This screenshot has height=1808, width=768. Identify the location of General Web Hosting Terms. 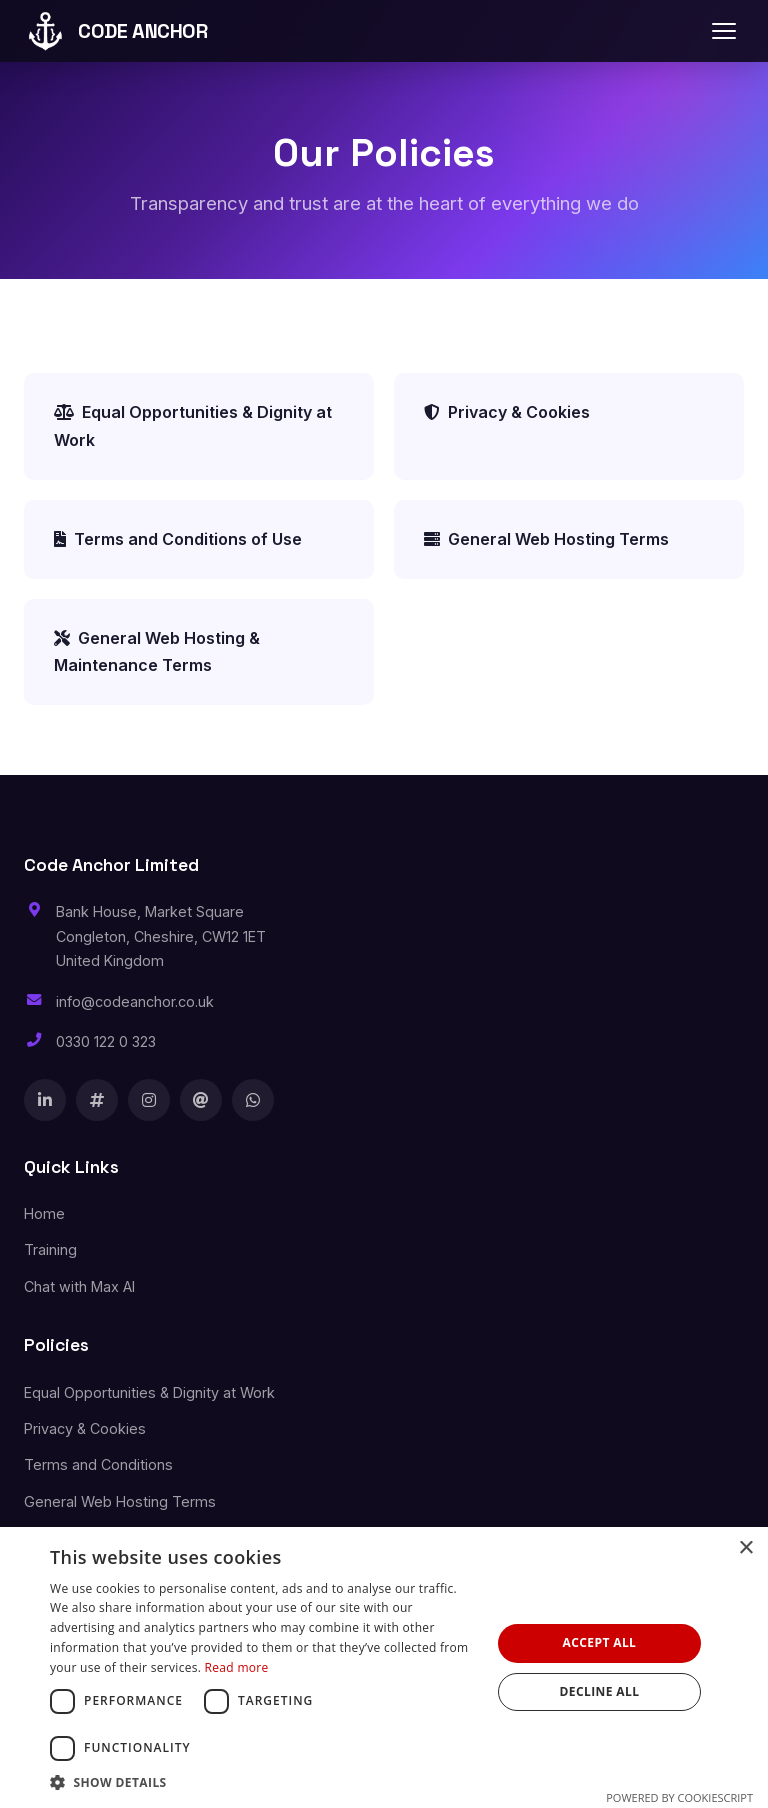
(546, 539).